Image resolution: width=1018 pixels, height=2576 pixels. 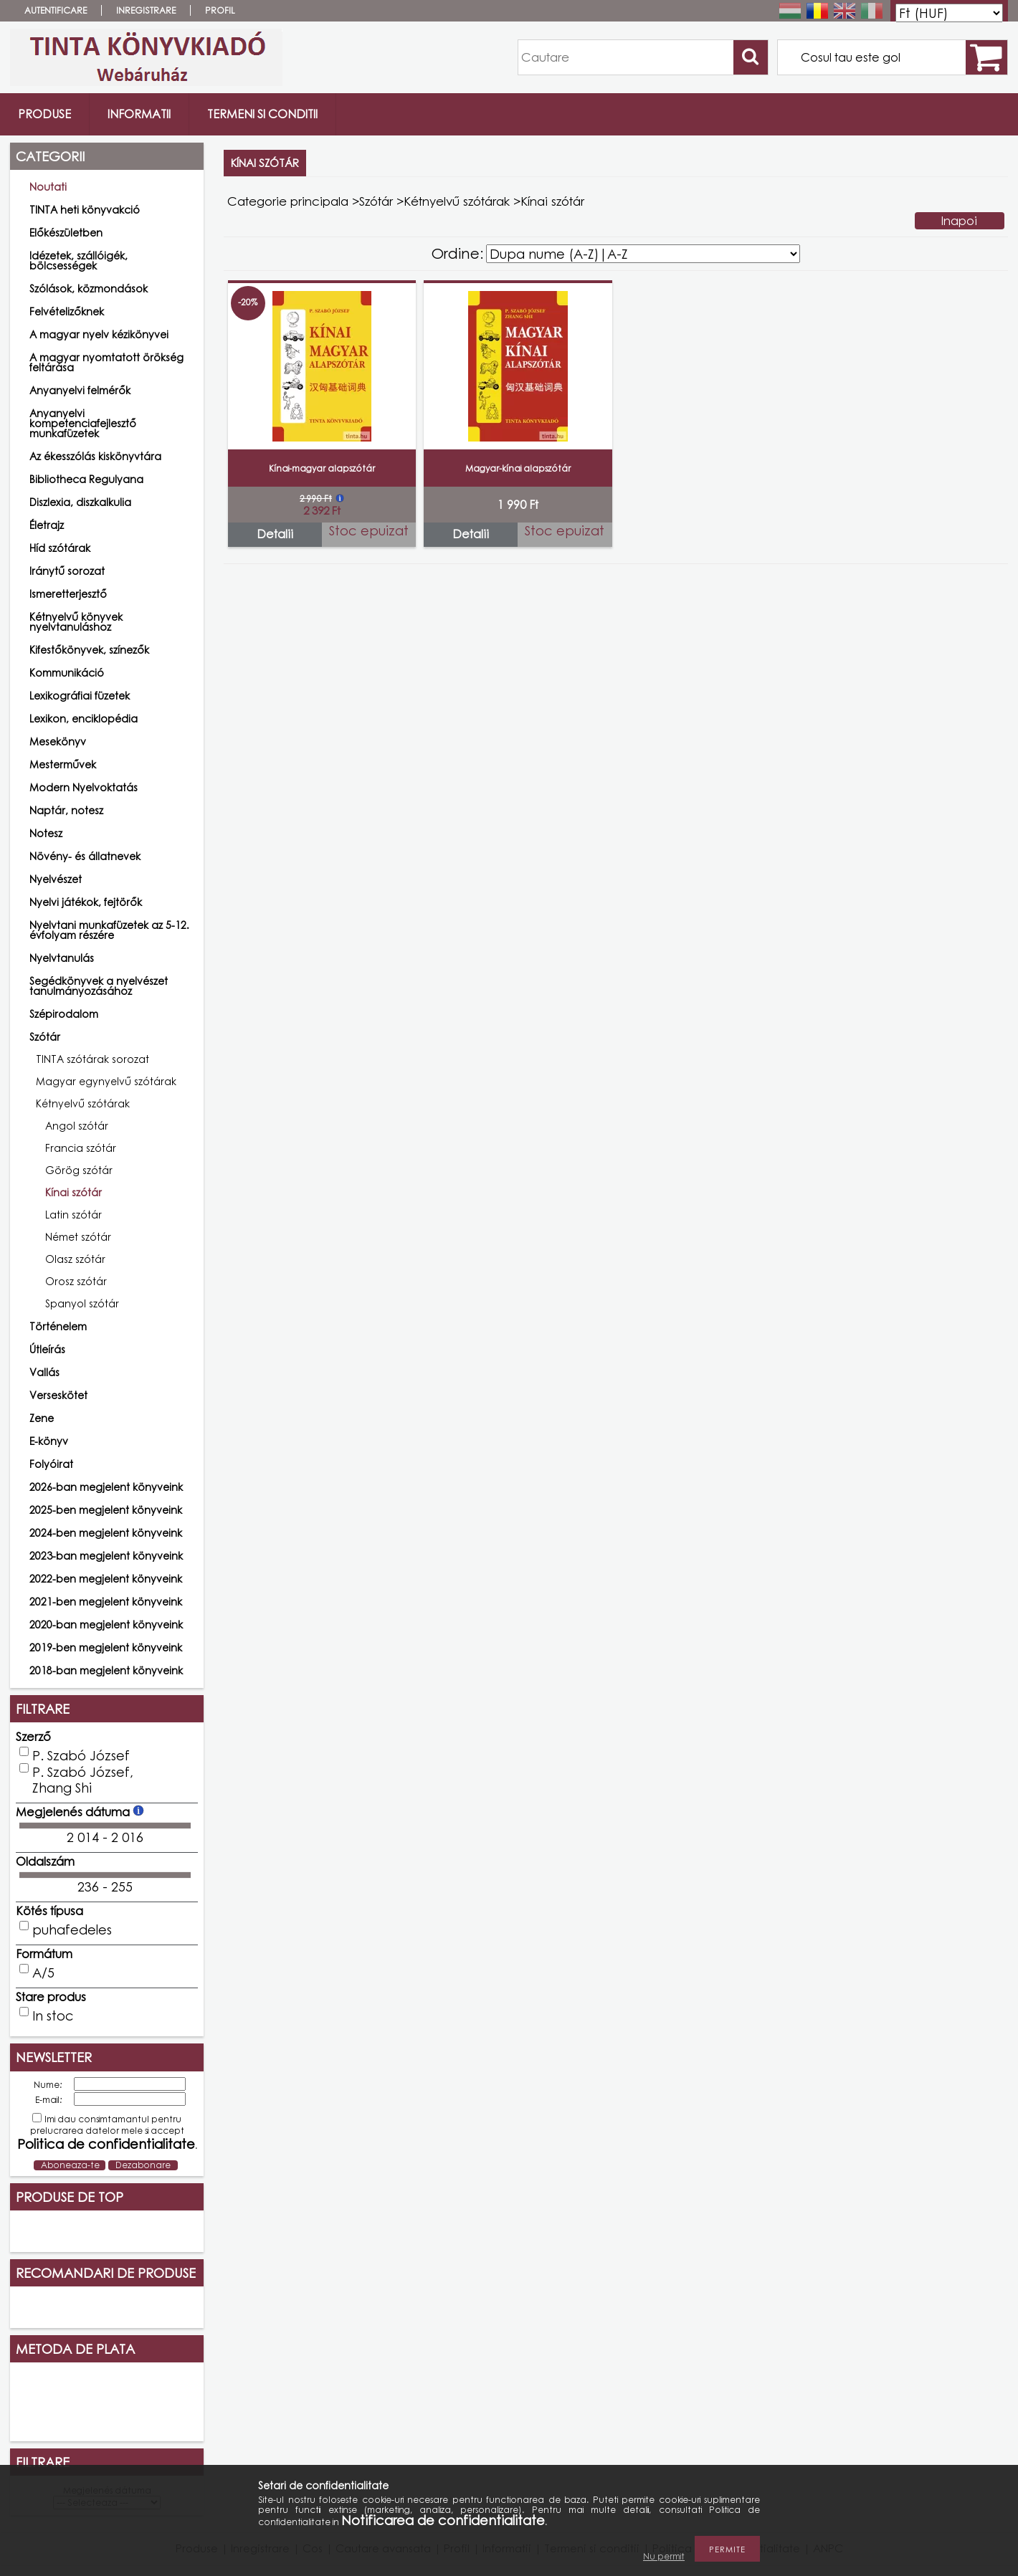 What do you see at coordinates (79, 390) in the screenshot?
I see `Anyanyelvi felmérők` at bounding box center [79, 390].